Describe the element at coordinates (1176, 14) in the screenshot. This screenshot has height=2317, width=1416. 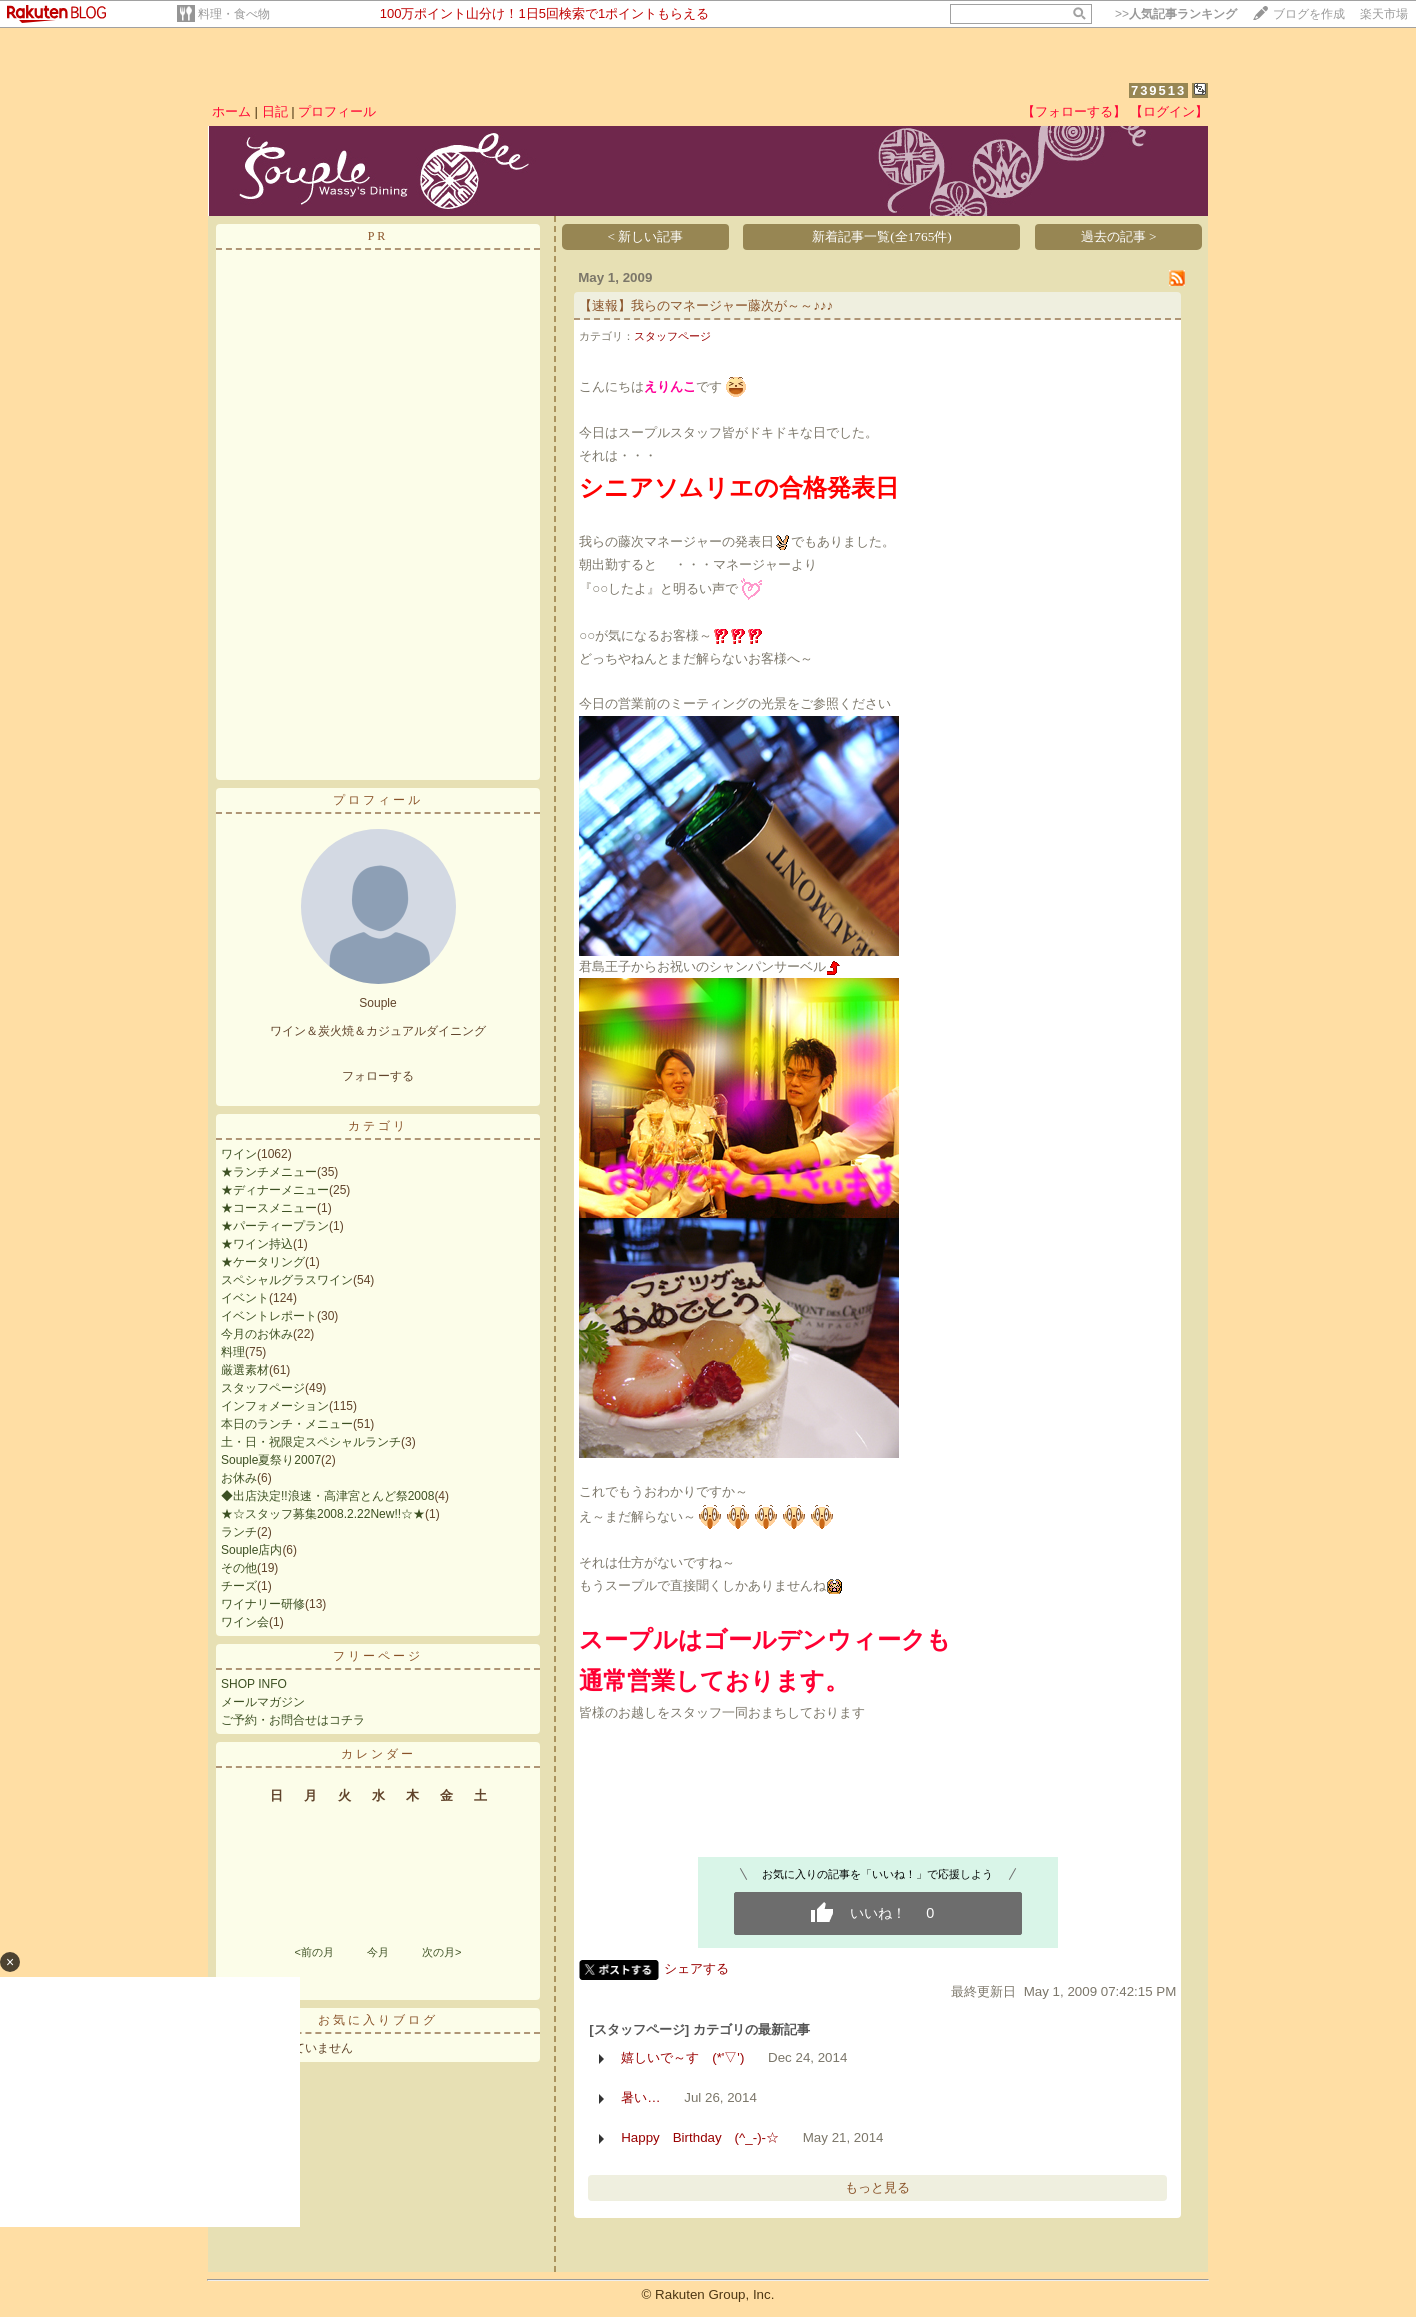
I see `>>` at that location.